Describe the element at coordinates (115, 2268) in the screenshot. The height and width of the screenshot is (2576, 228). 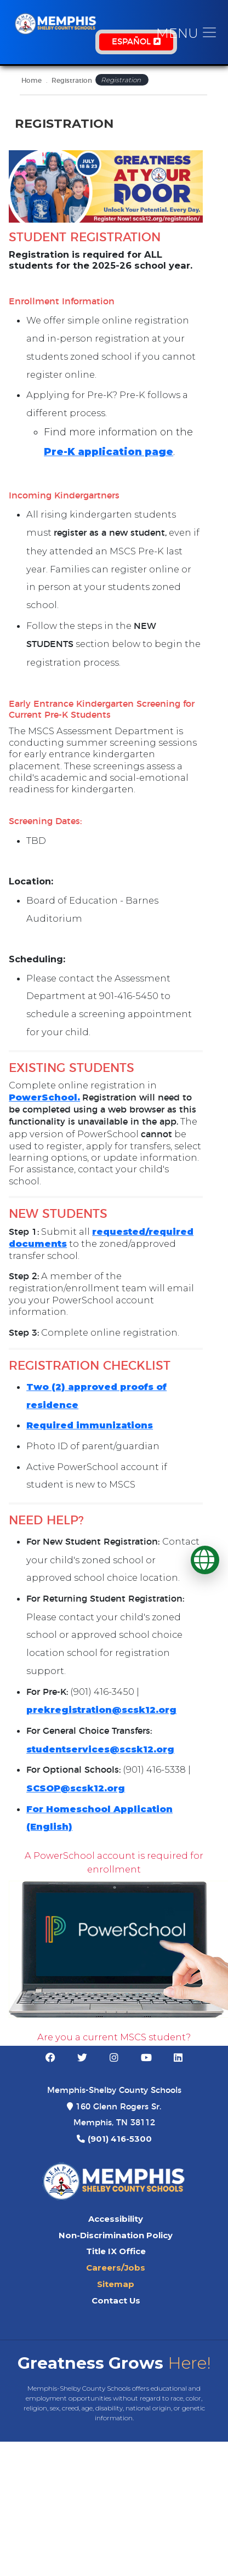
I see `Careers/Jobs` at that location.